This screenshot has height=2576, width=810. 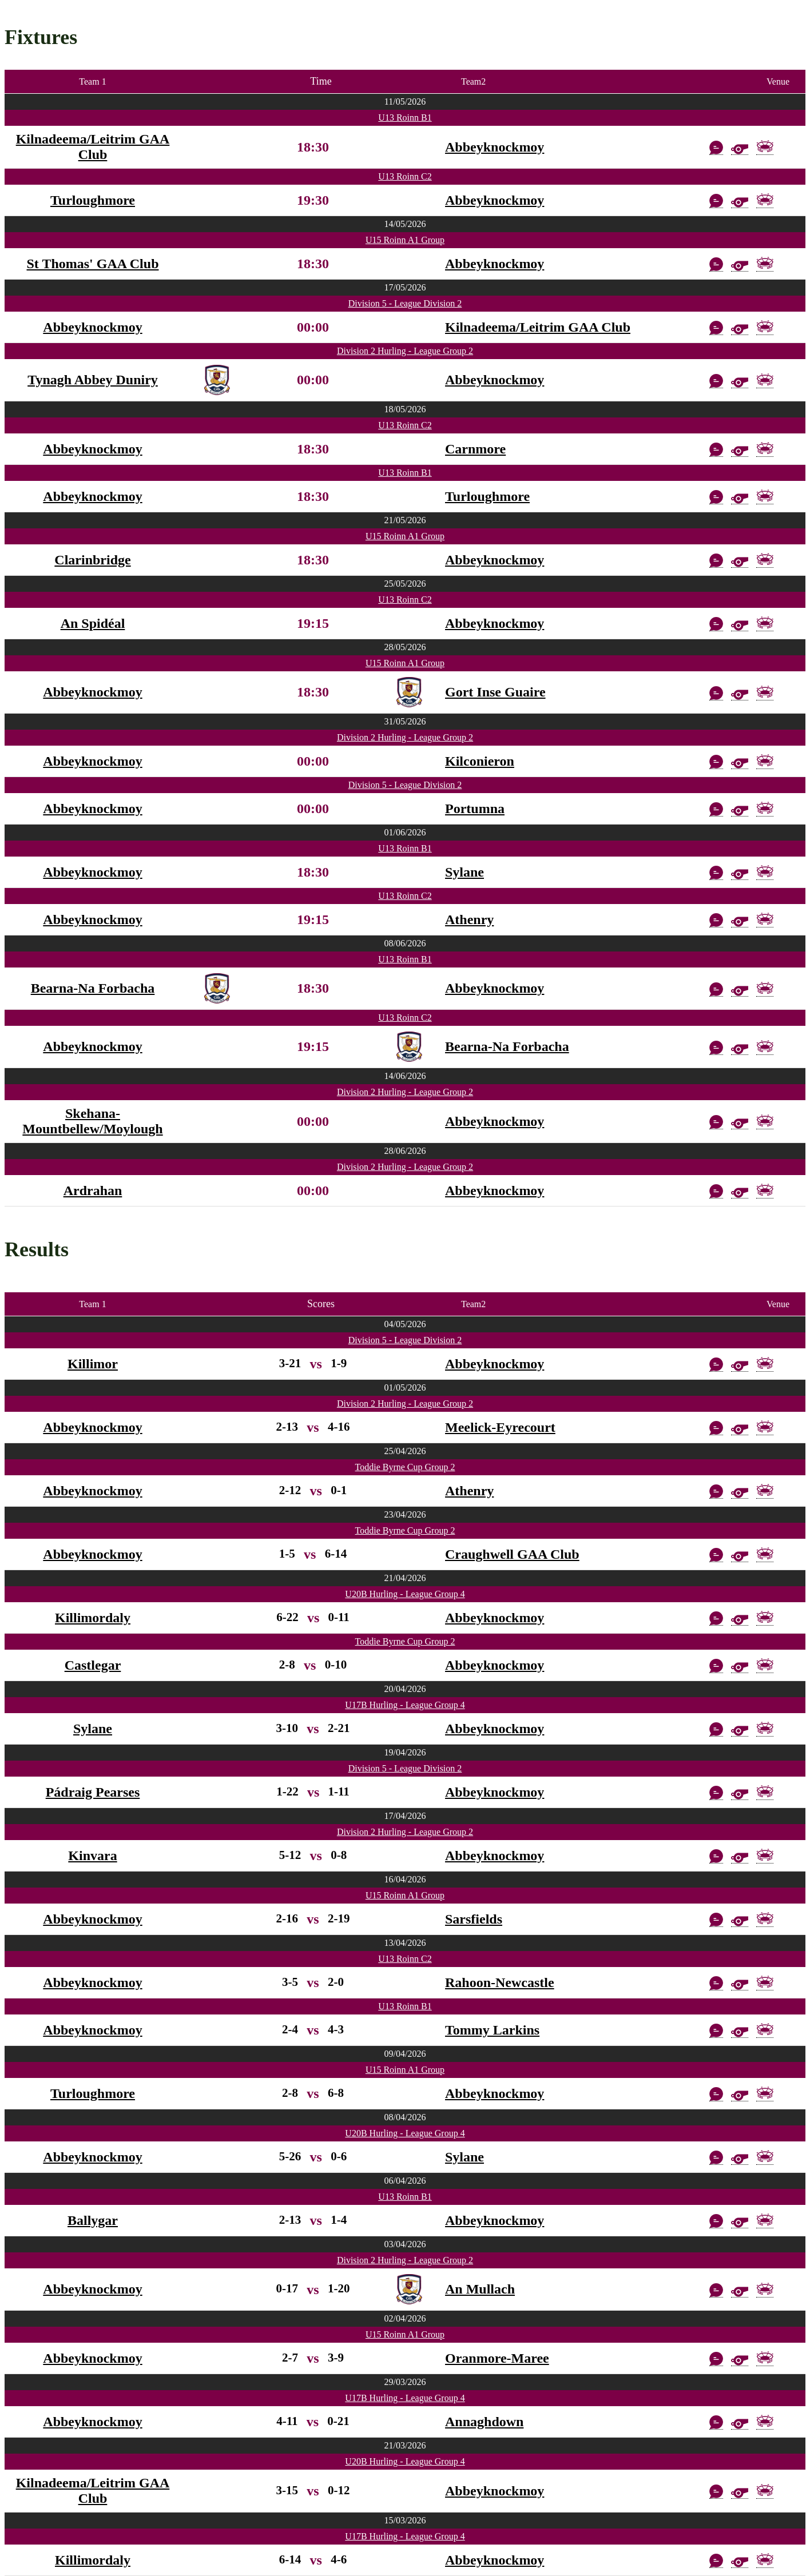 What do you see at coordinates (93, 1792) in the screenshot?
I see `Pádraig Pearses` at bounding box center [93, 1792].